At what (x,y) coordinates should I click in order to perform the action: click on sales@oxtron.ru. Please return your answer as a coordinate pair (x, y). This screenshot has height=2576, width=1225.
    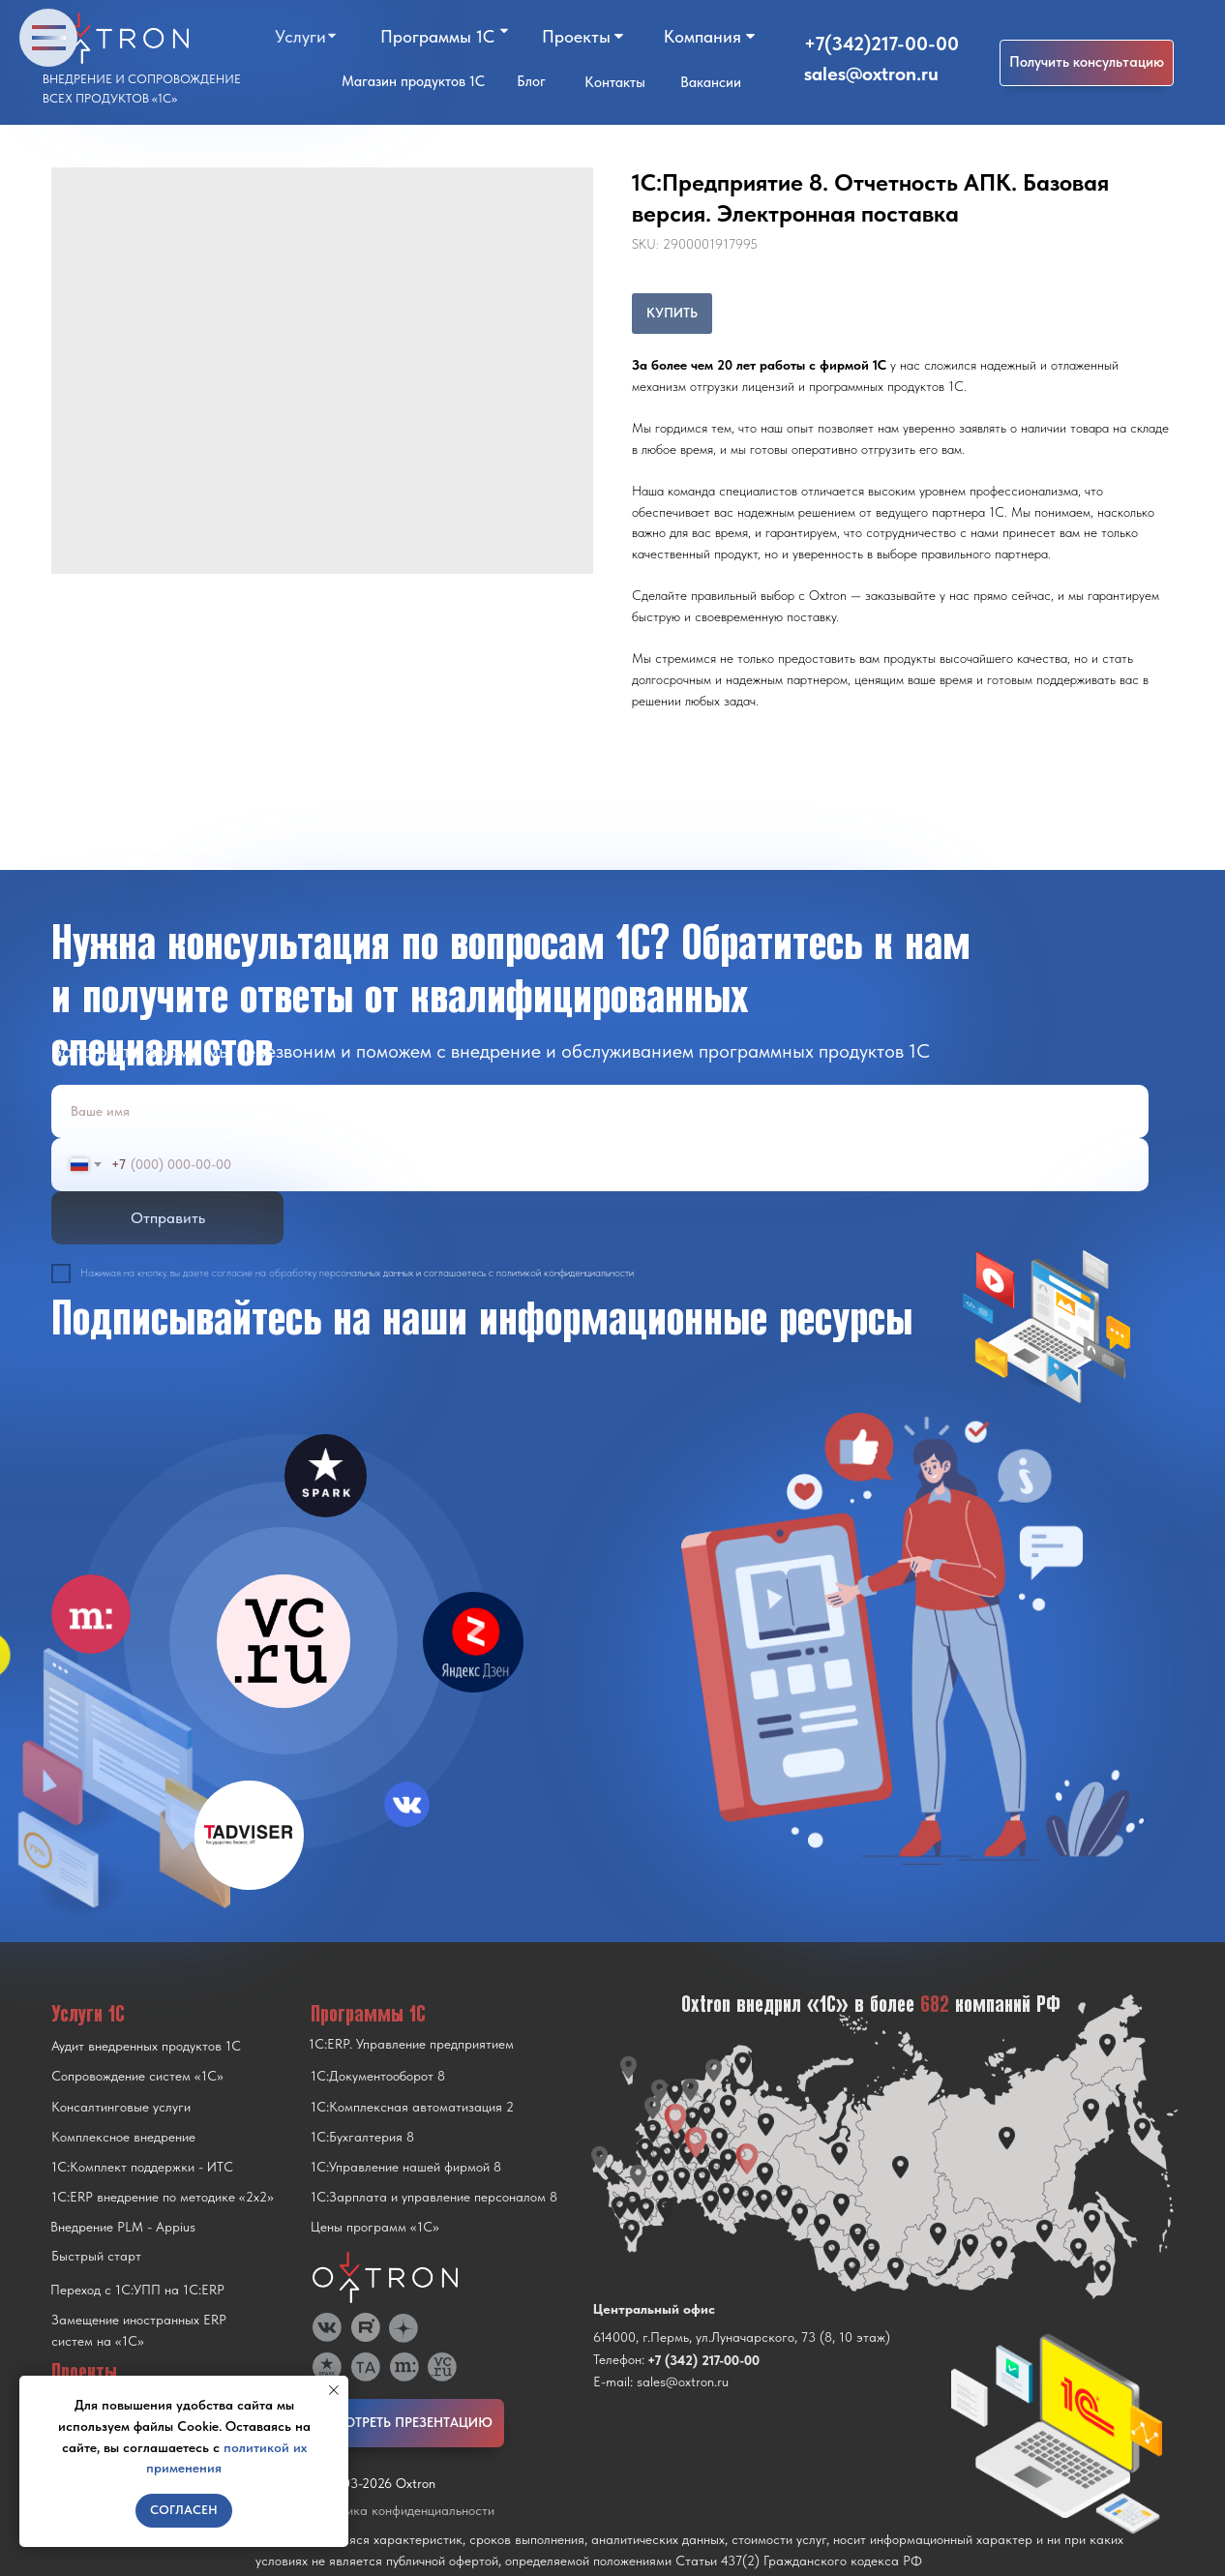
    Looking at the image, I should click on (871, 73).